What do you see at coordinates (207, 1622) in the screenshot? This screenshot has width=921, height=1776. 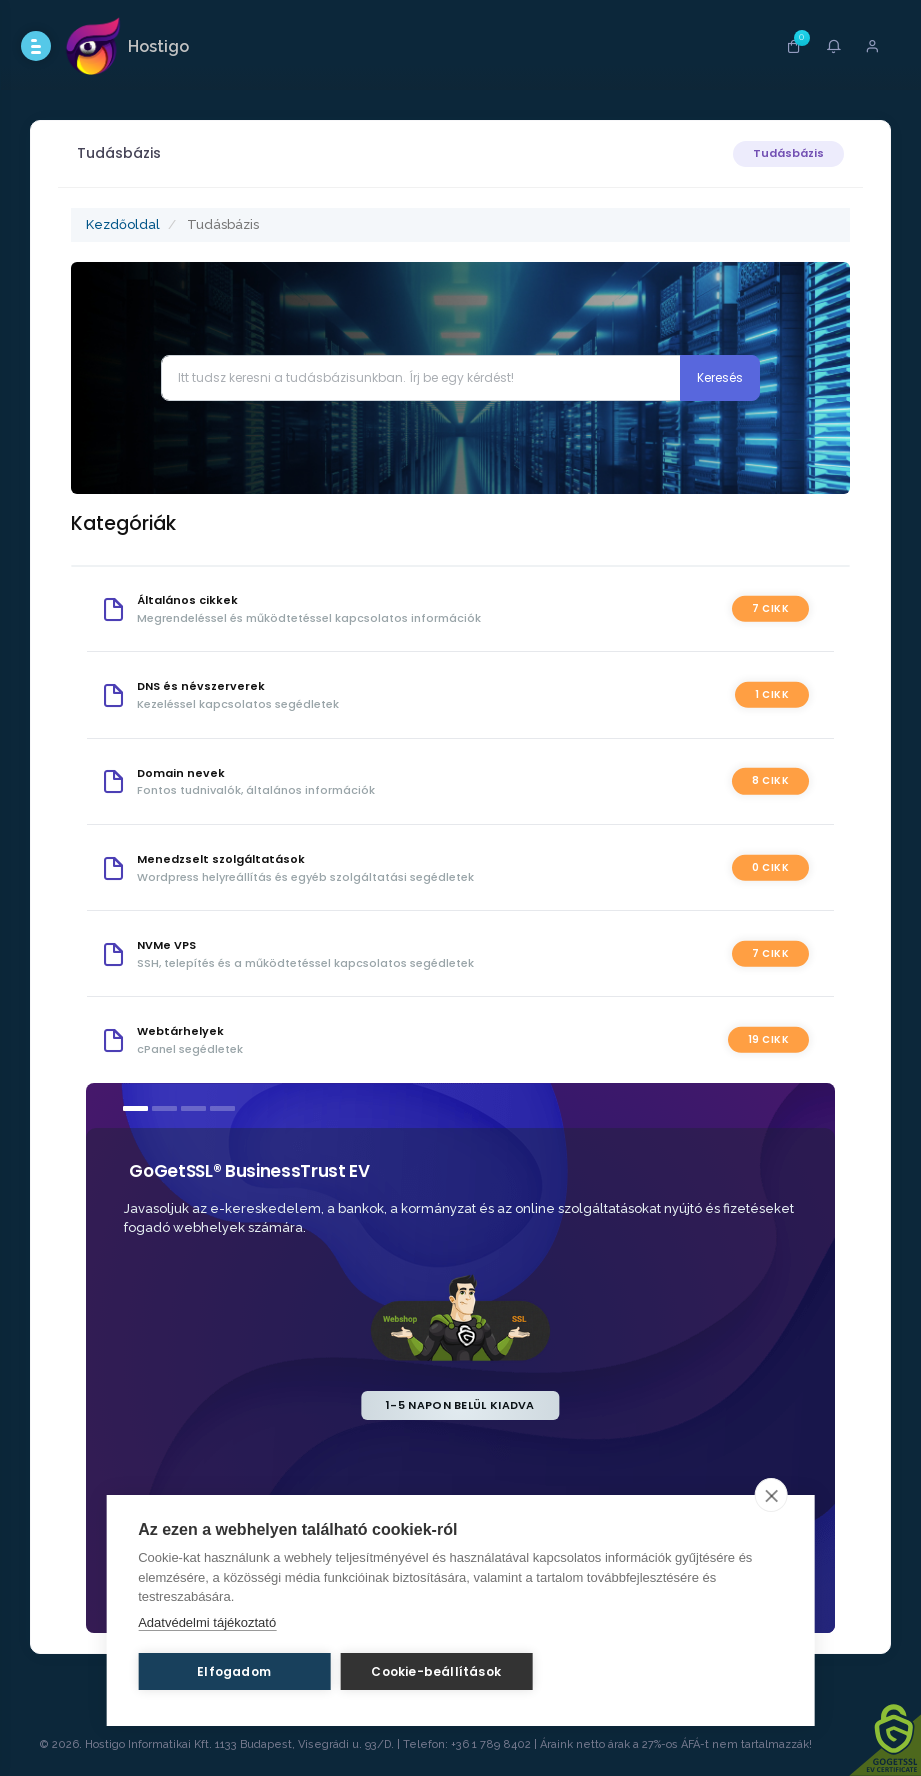 I see `Adatvédelmi tájékoztató` at bounding box center [207, 1622].